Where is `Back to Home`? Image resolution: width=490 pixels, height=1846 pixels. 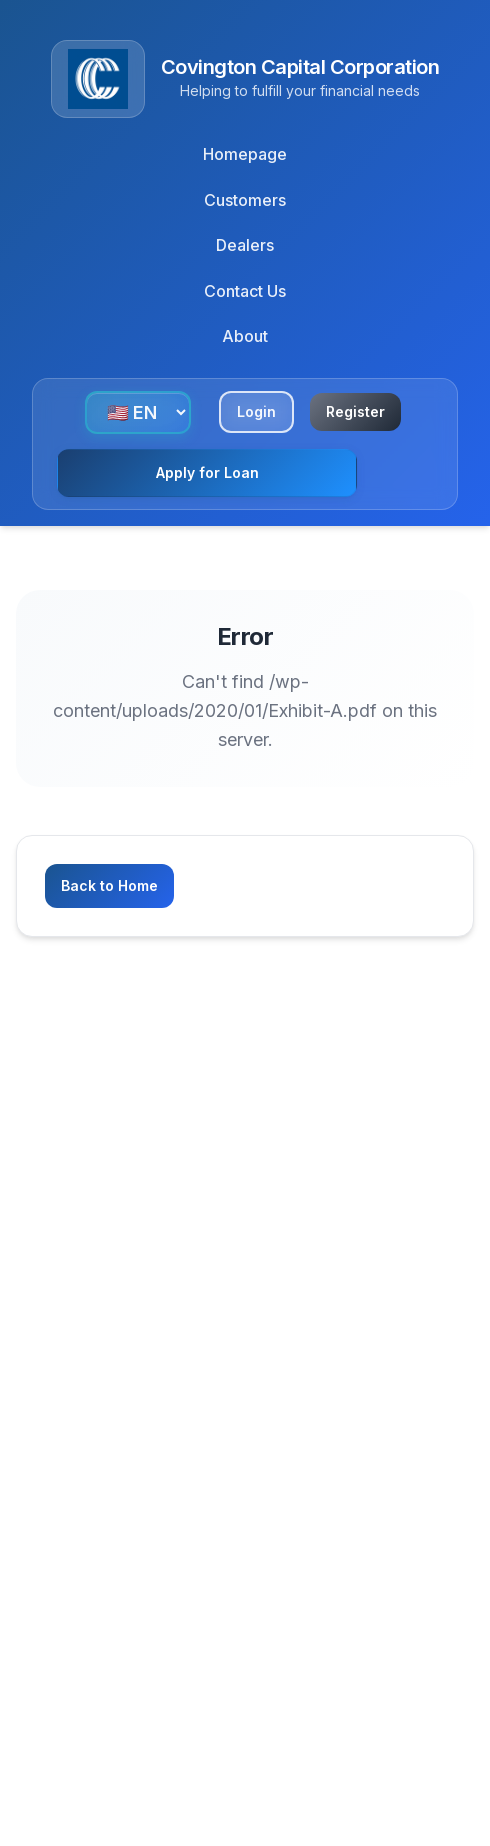
Back to Home is located at coordinates (109, 885).